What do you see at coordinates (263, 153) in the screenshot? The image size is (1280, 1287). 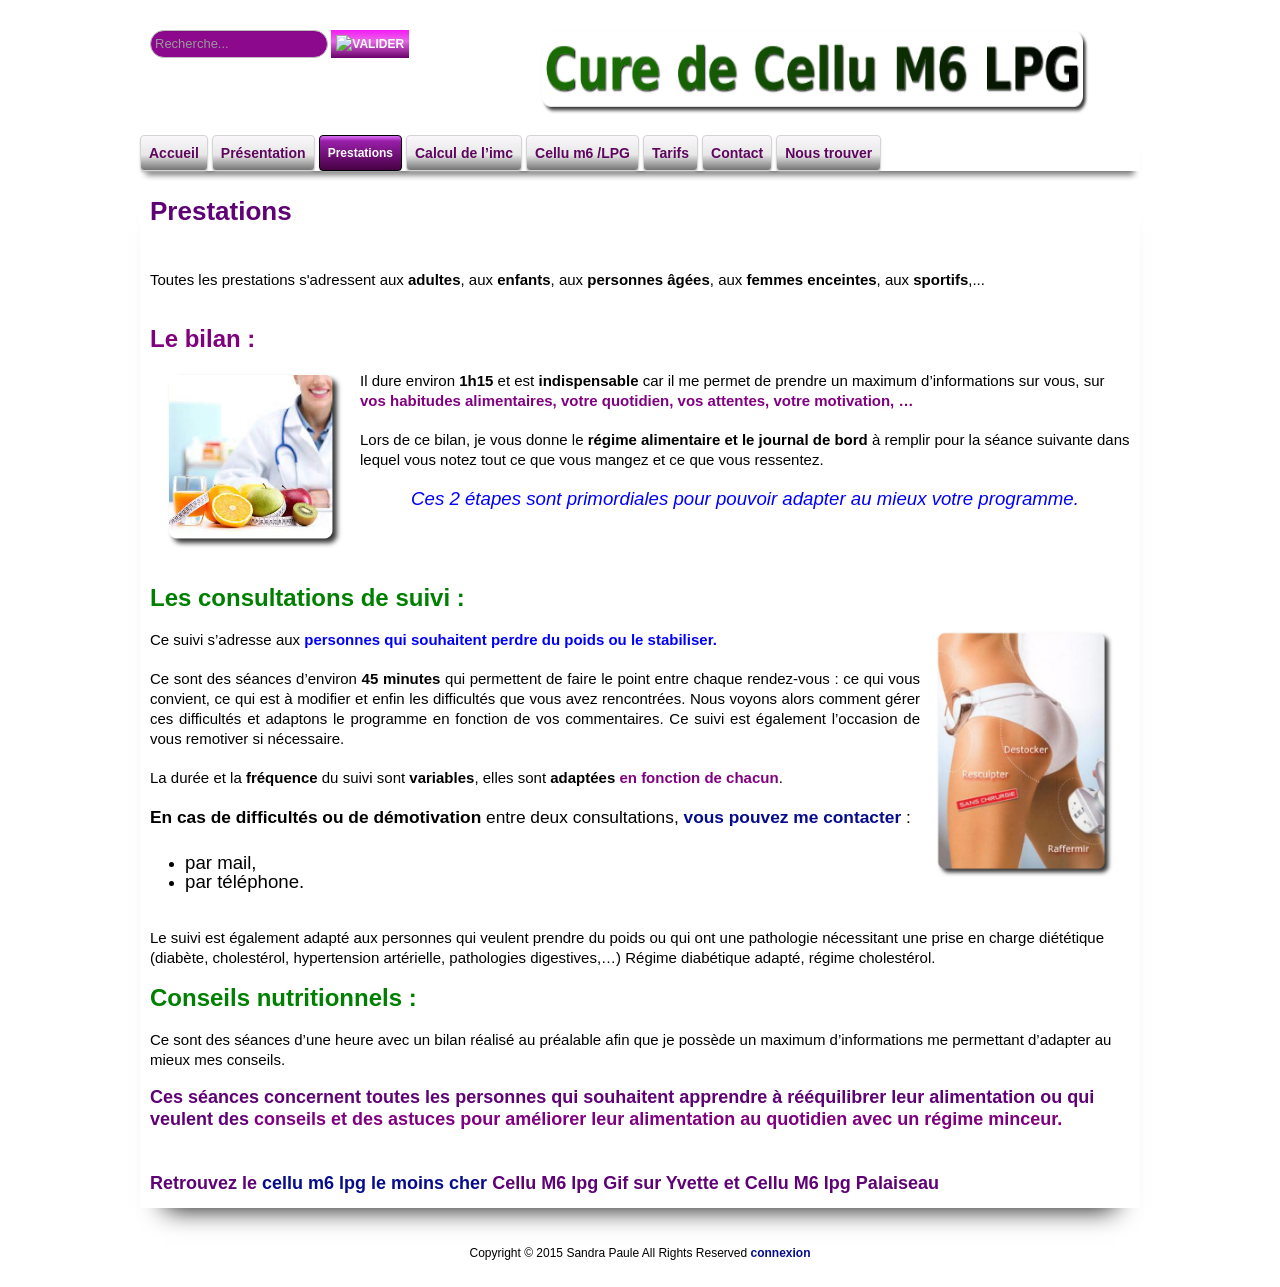 I see `Présentation` at bounding box center [263, 153].